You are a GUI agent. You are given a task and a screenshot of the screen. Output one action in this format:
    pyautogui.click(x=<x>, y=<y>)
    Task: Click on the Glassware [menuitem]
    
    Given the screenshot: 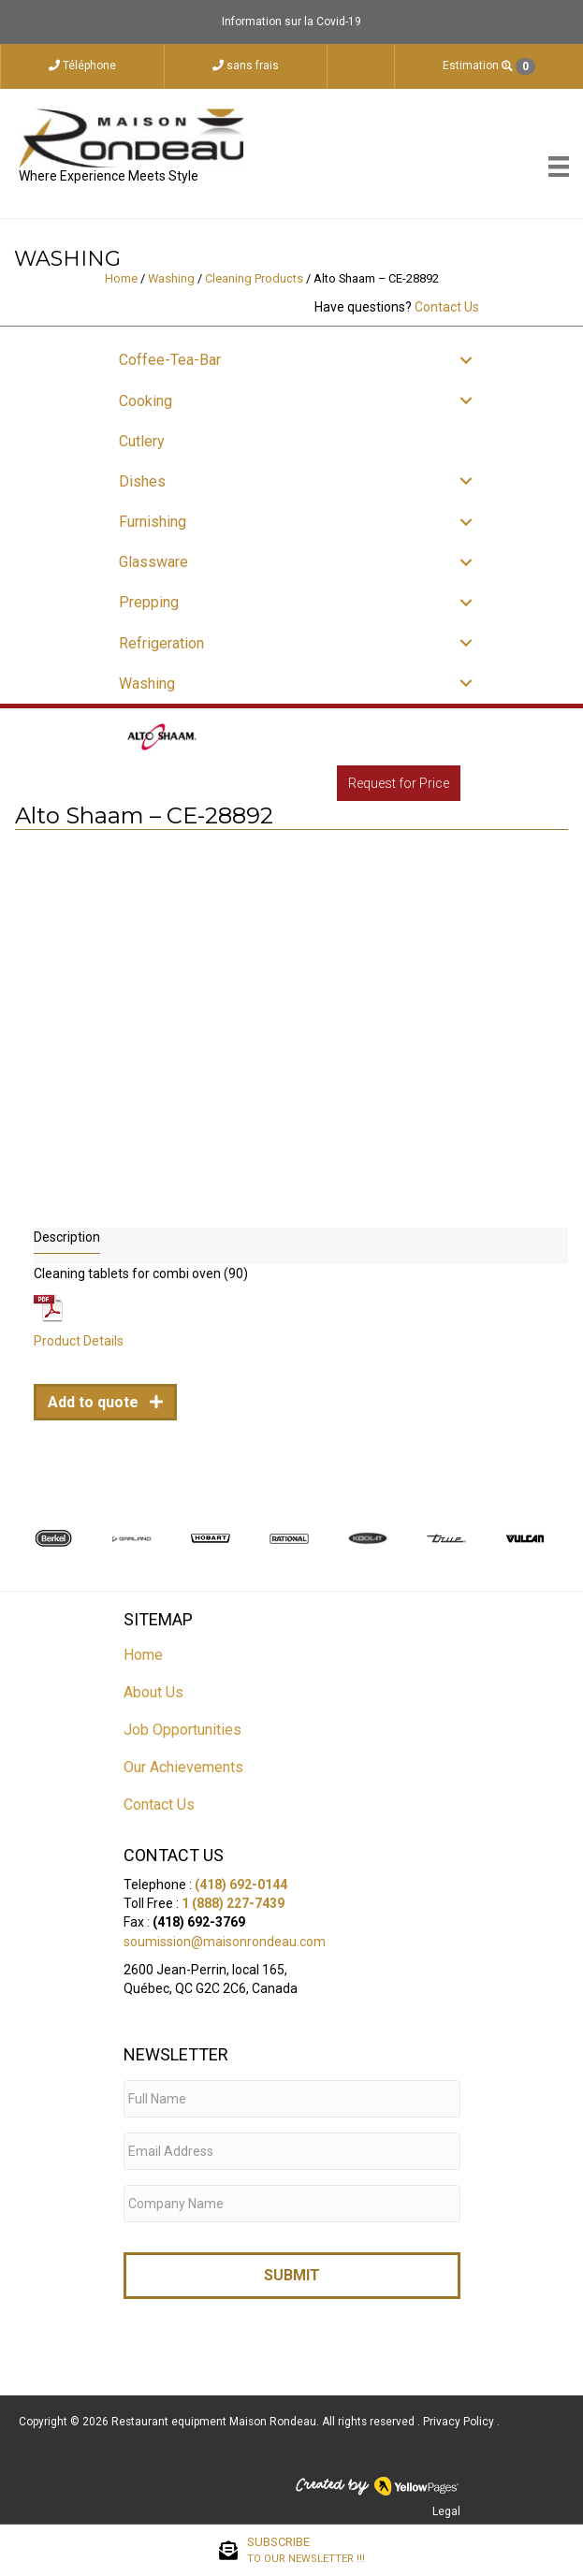 What is the action you would take?
    pyautogui.click(x=153, y=562)
    